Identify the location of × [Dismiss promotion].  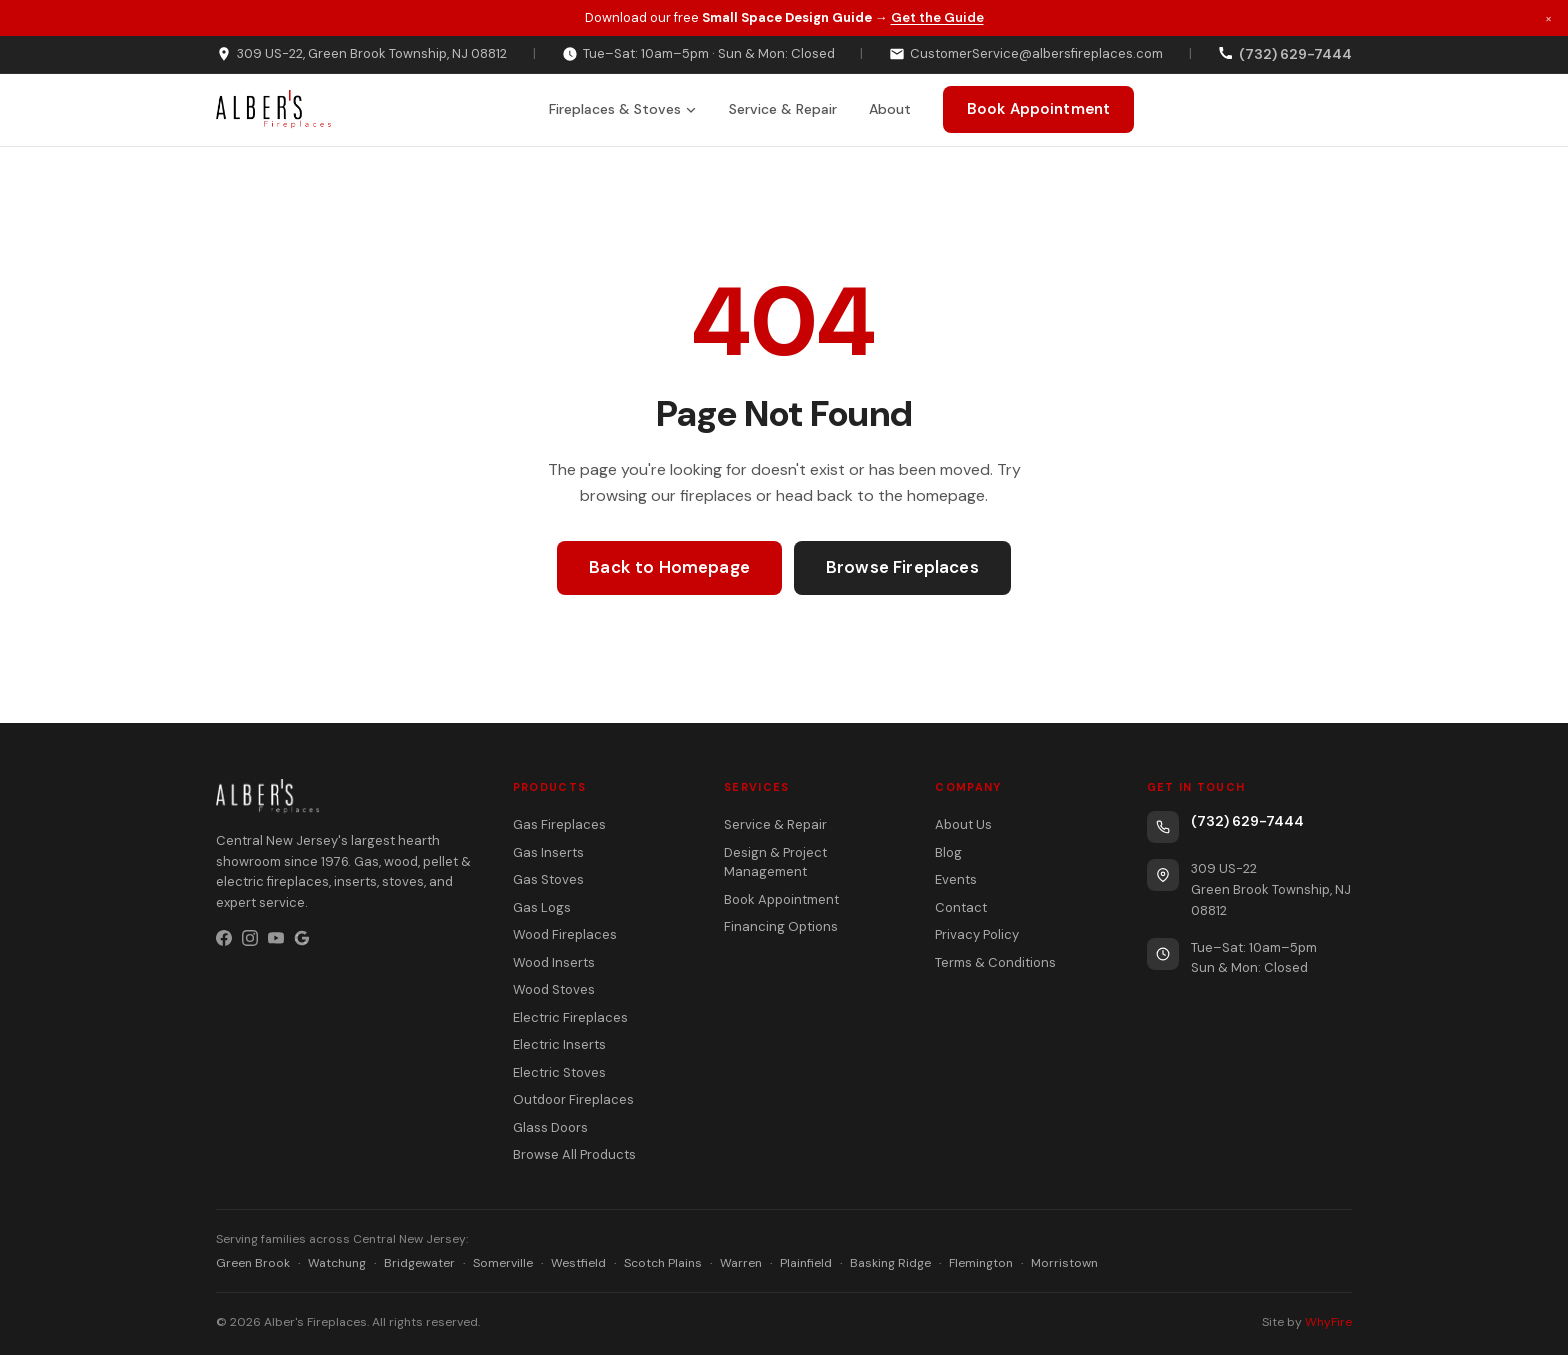
(1548, 17).